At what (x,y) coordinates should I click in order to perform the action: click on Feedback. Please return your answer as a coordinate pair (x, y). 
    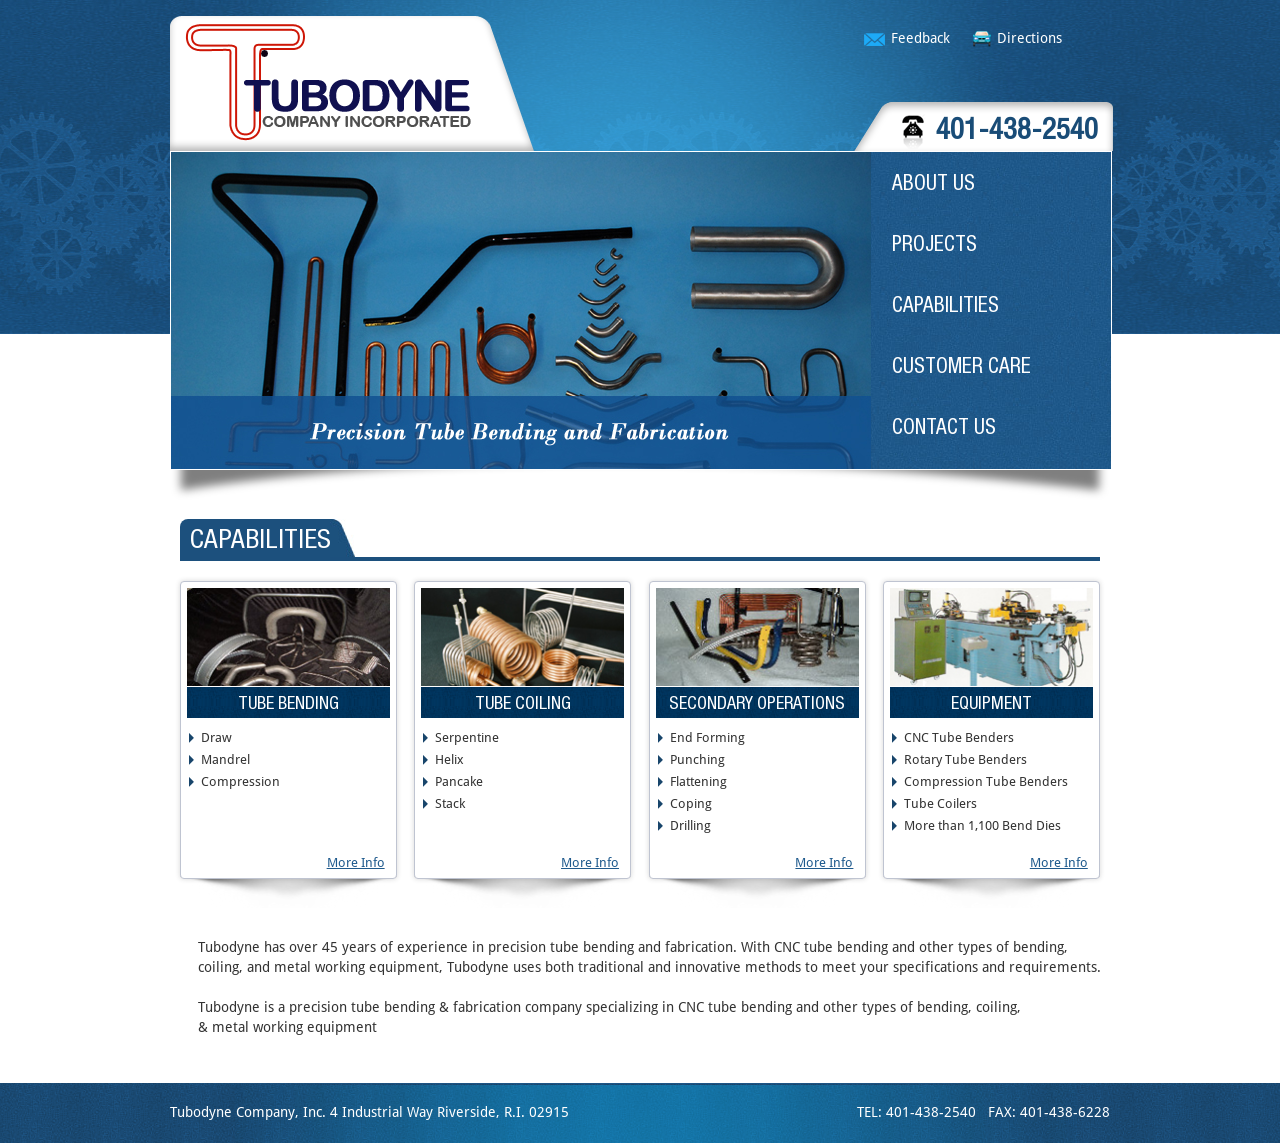
    Looking at the image, I should click on (920, 38).